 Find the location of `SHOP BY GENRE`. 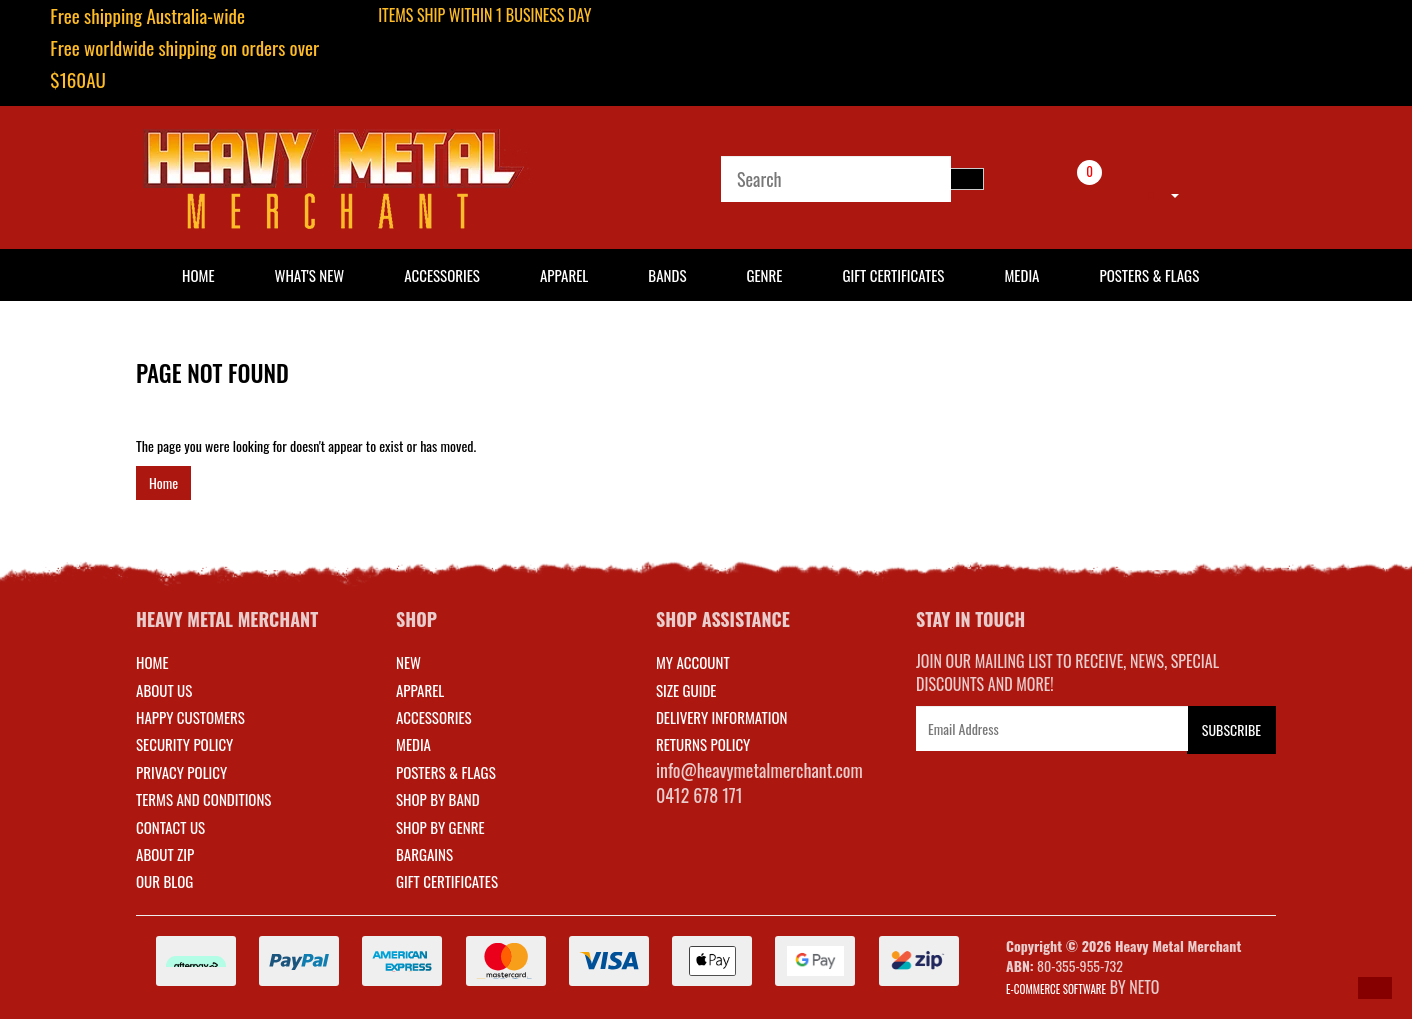

SHOP BY GENRE is located at coordinates (440, 827).